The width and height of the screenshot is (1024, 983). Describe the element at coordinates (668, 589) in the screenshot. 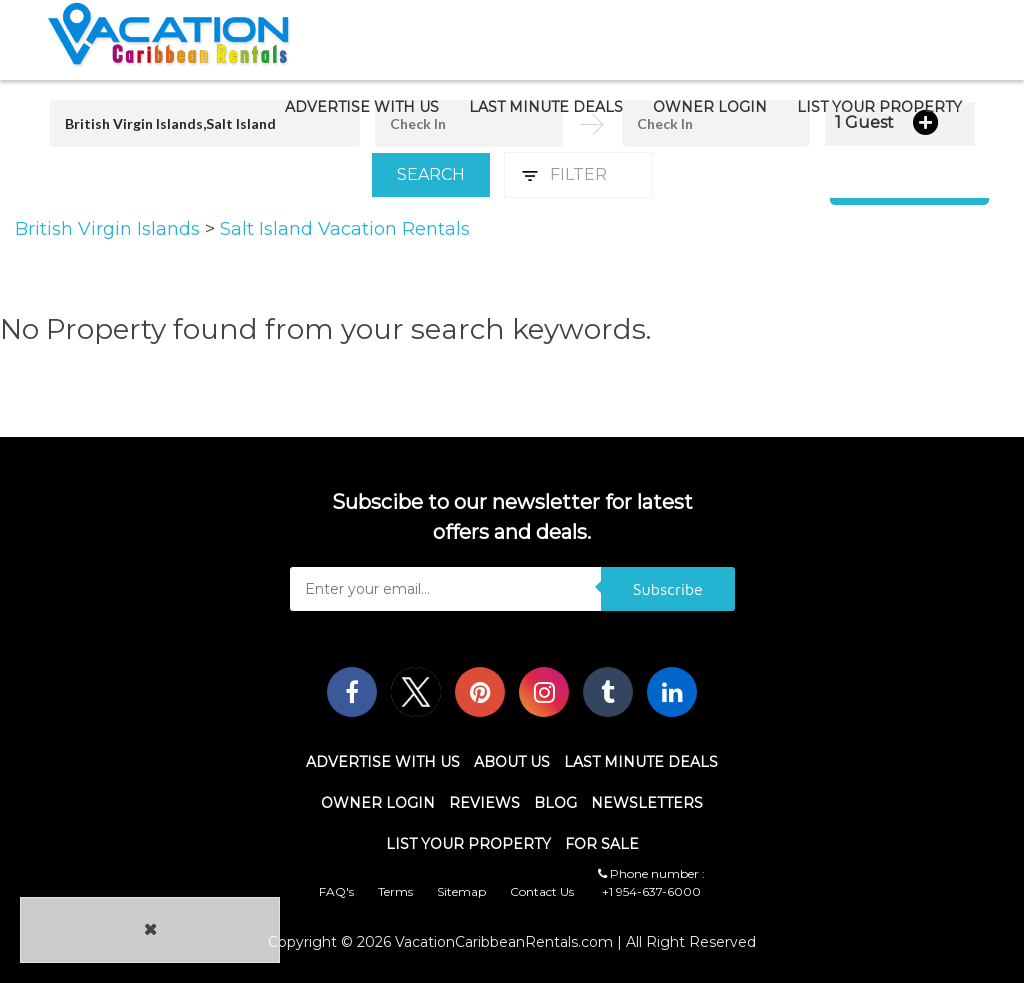

I see `Subscribe` at that location.